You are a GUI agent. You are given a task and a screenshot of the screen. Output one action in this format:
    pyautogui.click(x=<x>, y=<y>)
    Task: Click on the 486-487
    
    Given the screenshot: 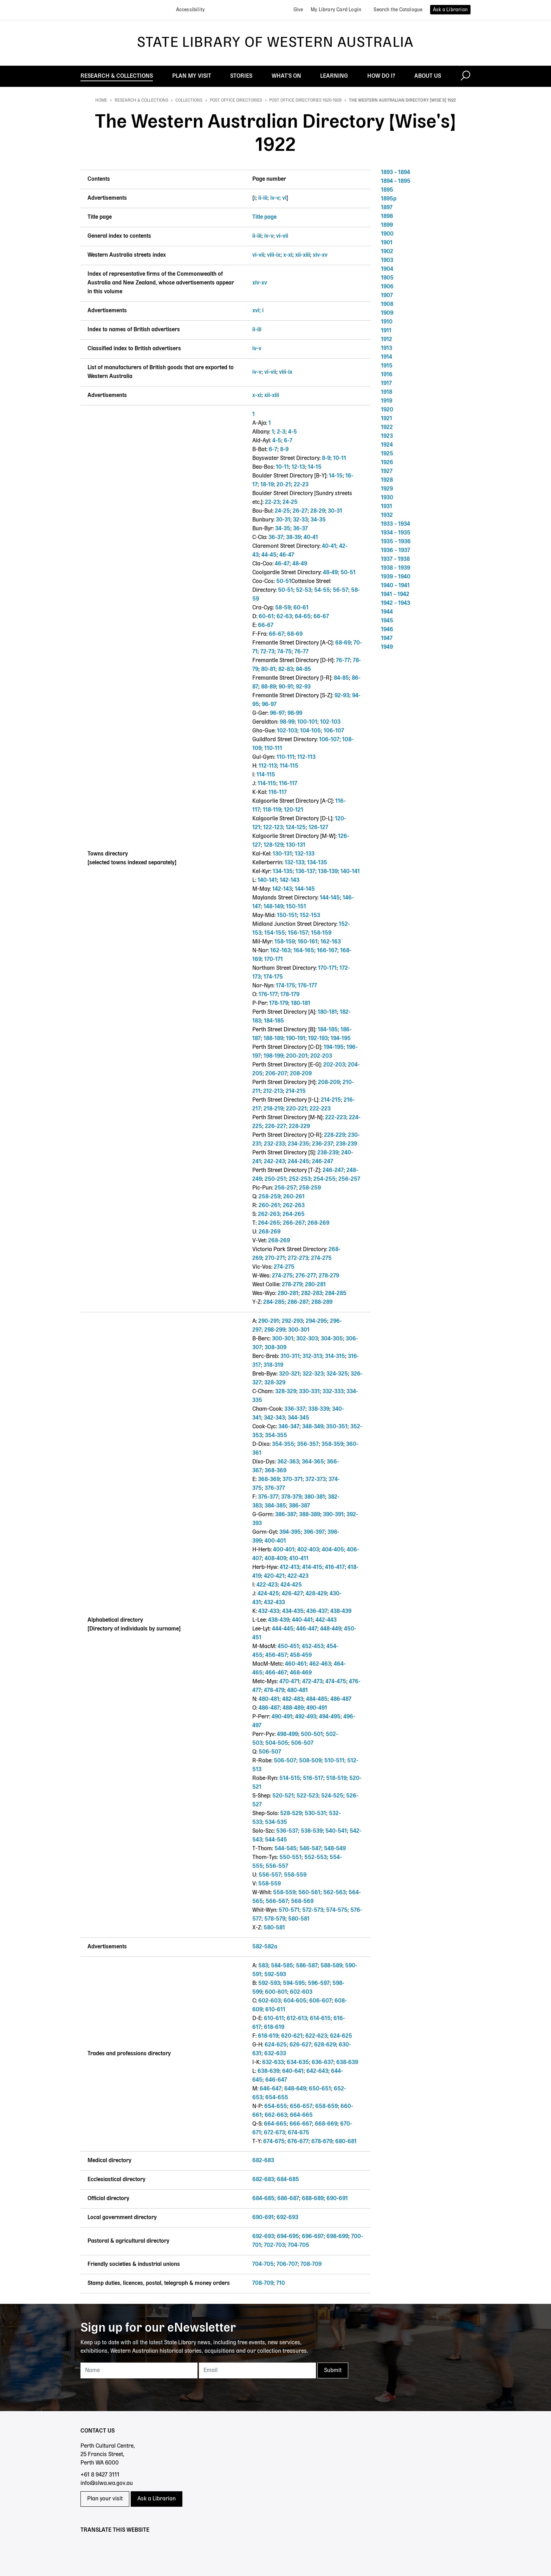 What is the action you would take?
    pyautogui.click(x=340, y=1699)
    